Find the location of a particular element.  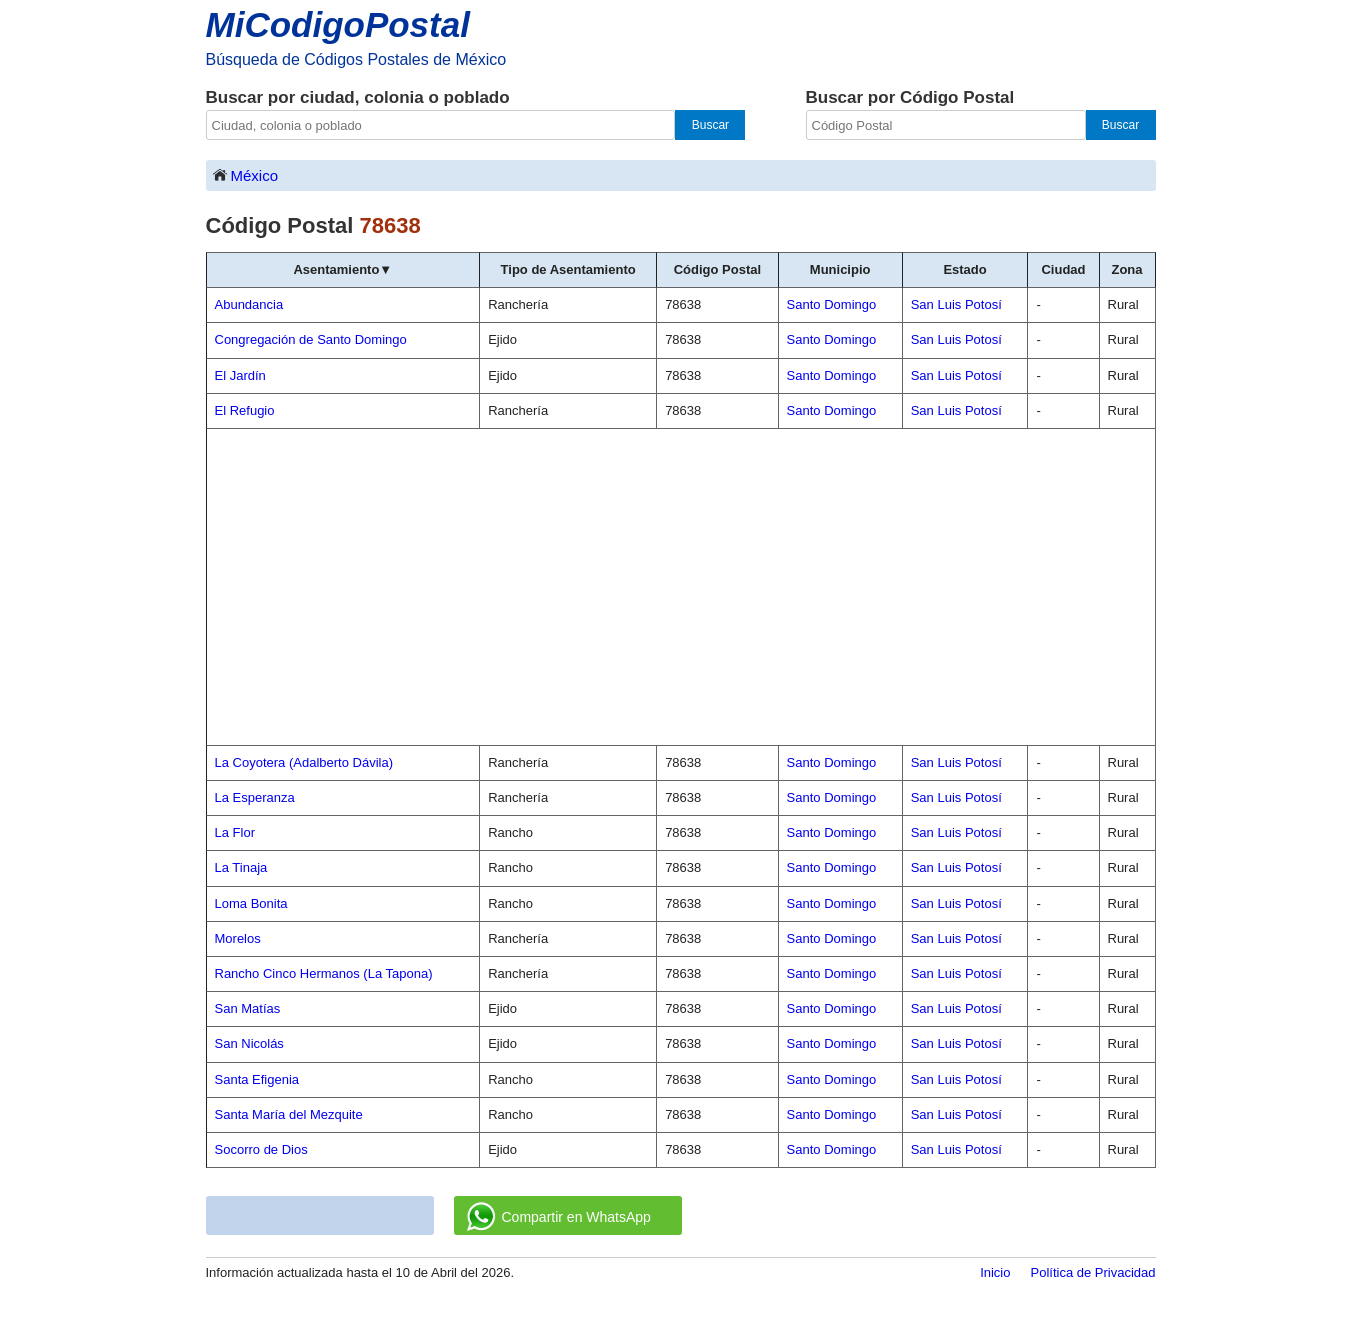

San Matías is located at coordinates (248, 1008).